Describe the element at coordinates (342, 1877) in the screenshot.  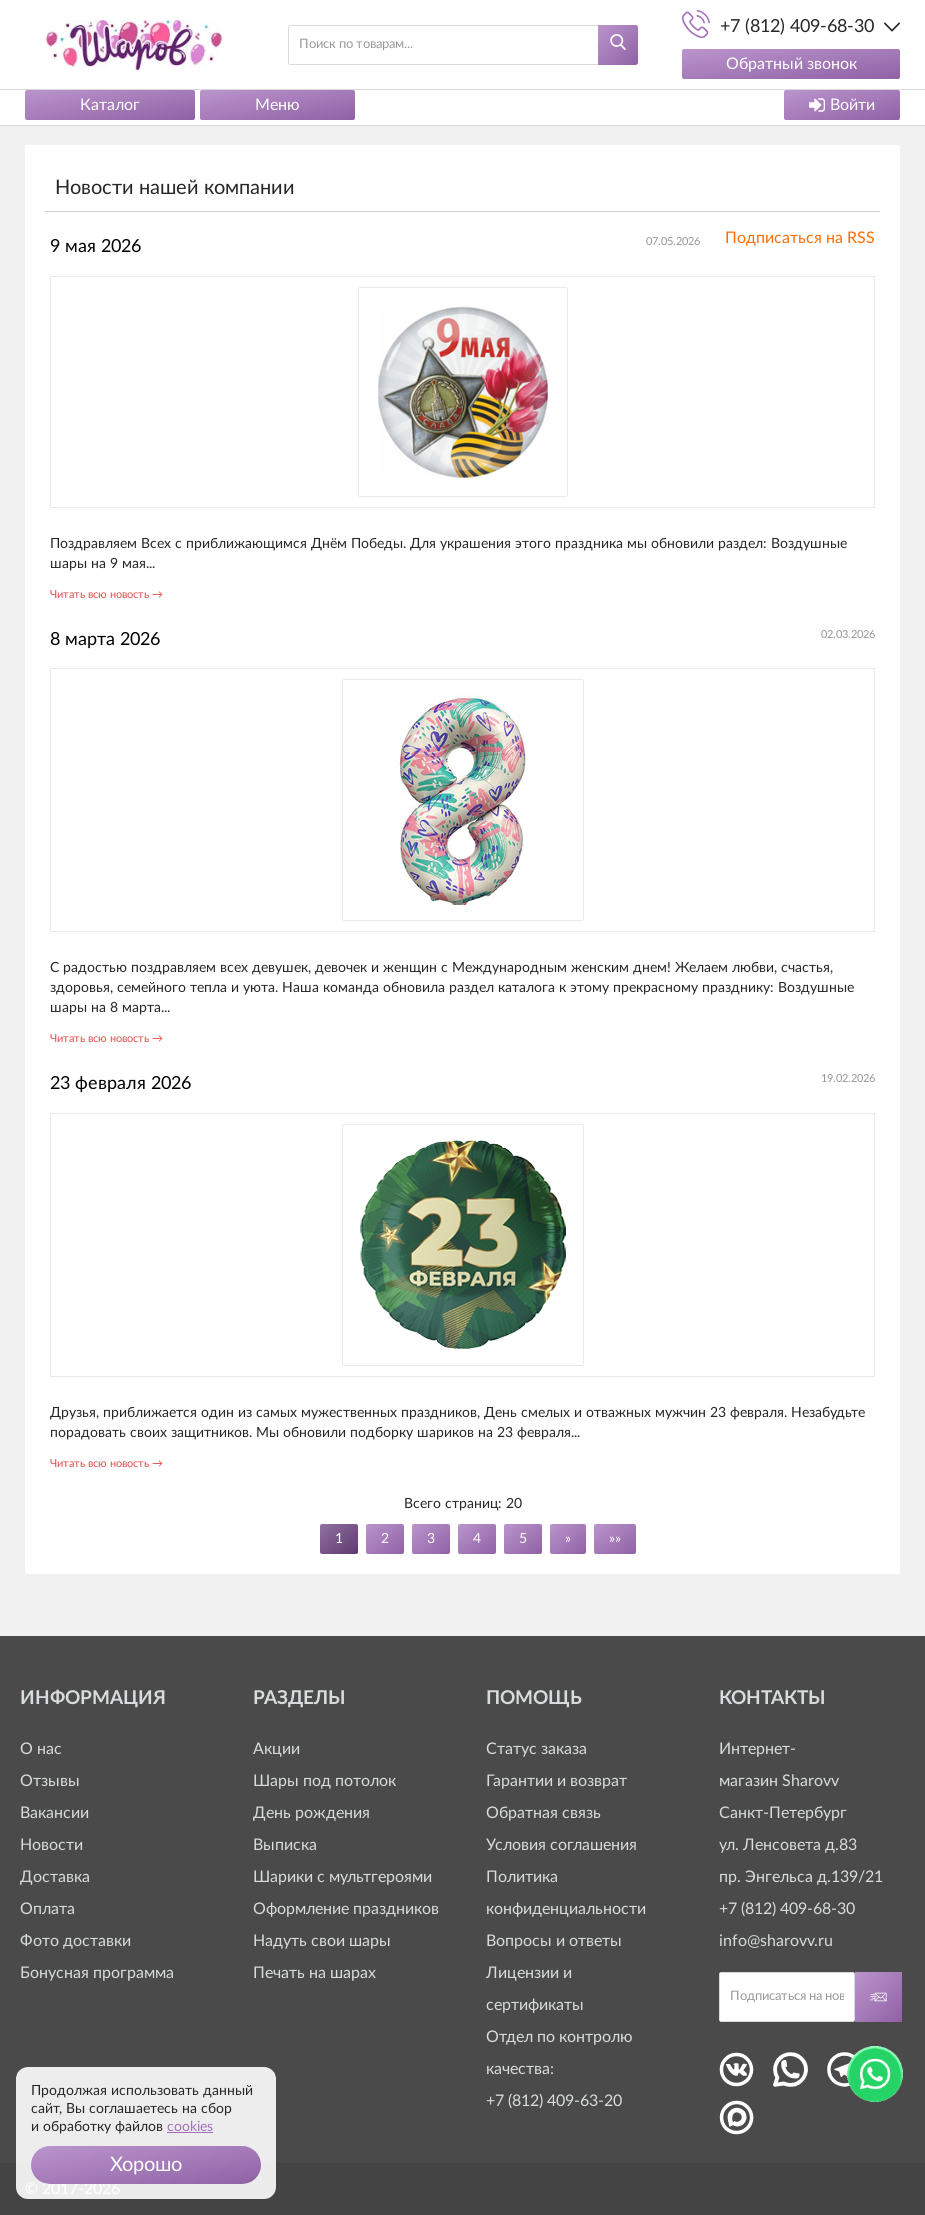
I see `Шарики с мультгероями` at that location.